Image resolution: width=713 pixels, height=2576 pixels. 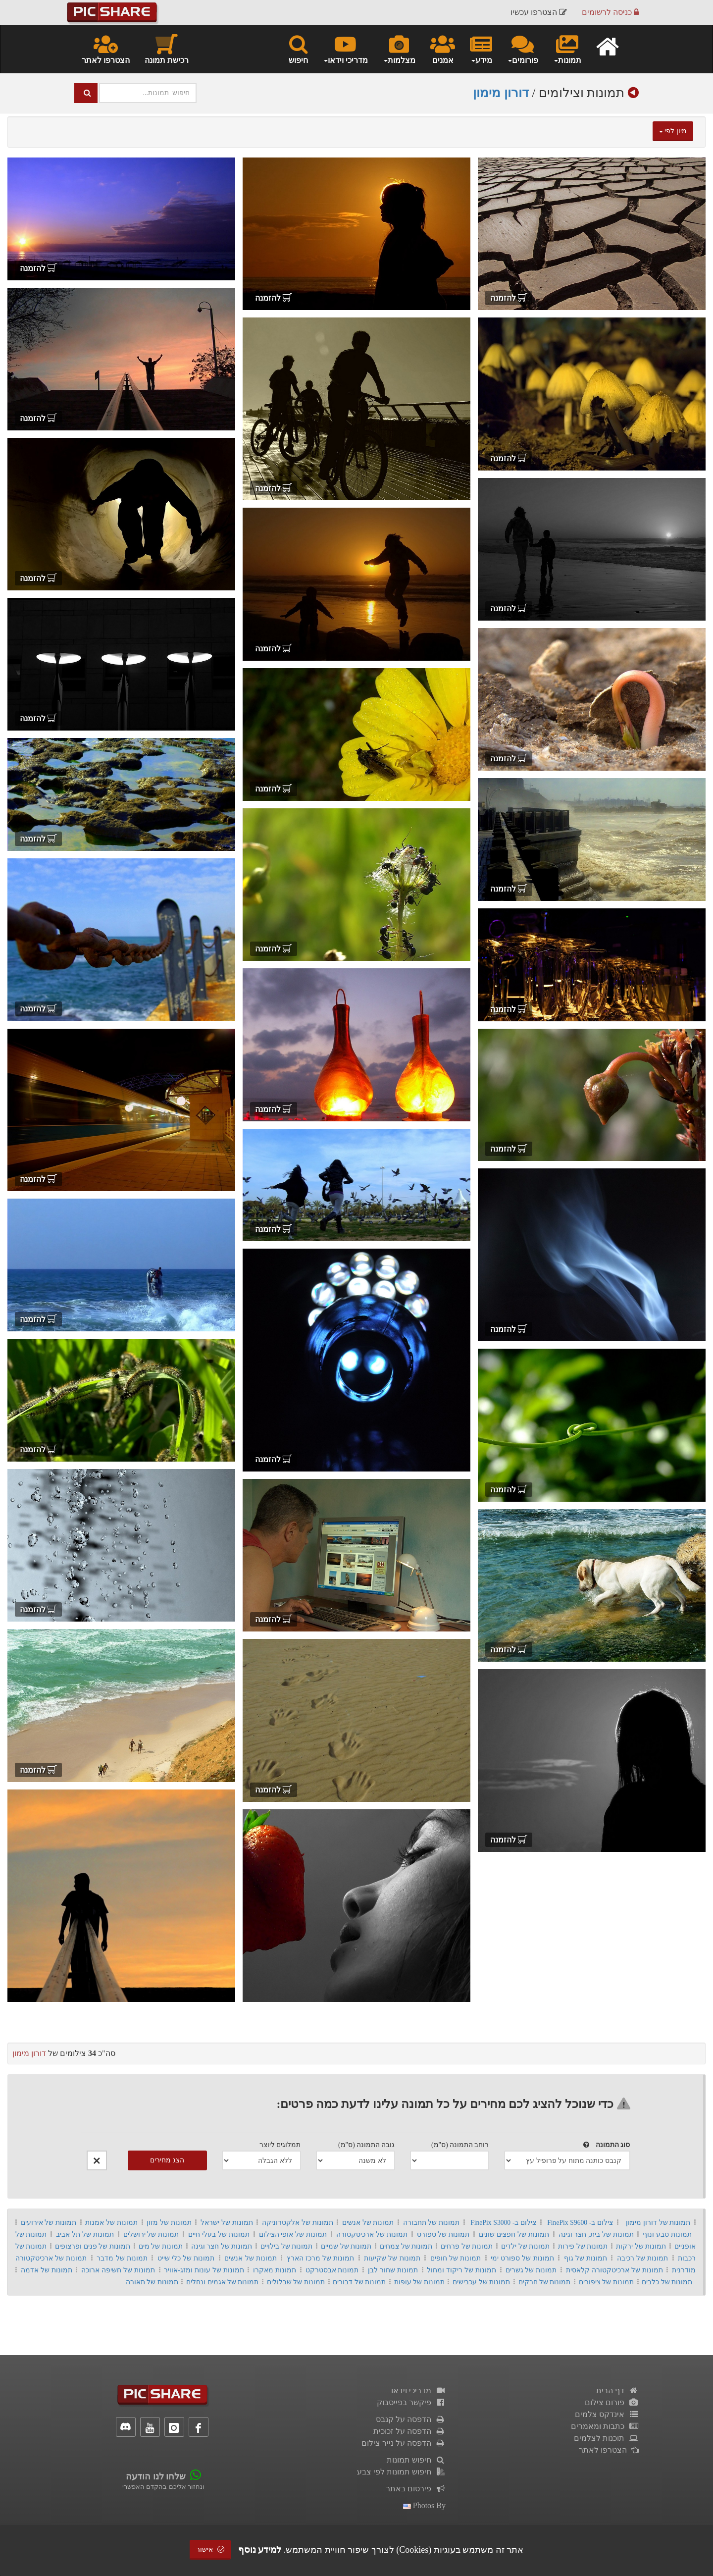 I want to click on תמונות של אמנות, so click(x=111, y=2222).